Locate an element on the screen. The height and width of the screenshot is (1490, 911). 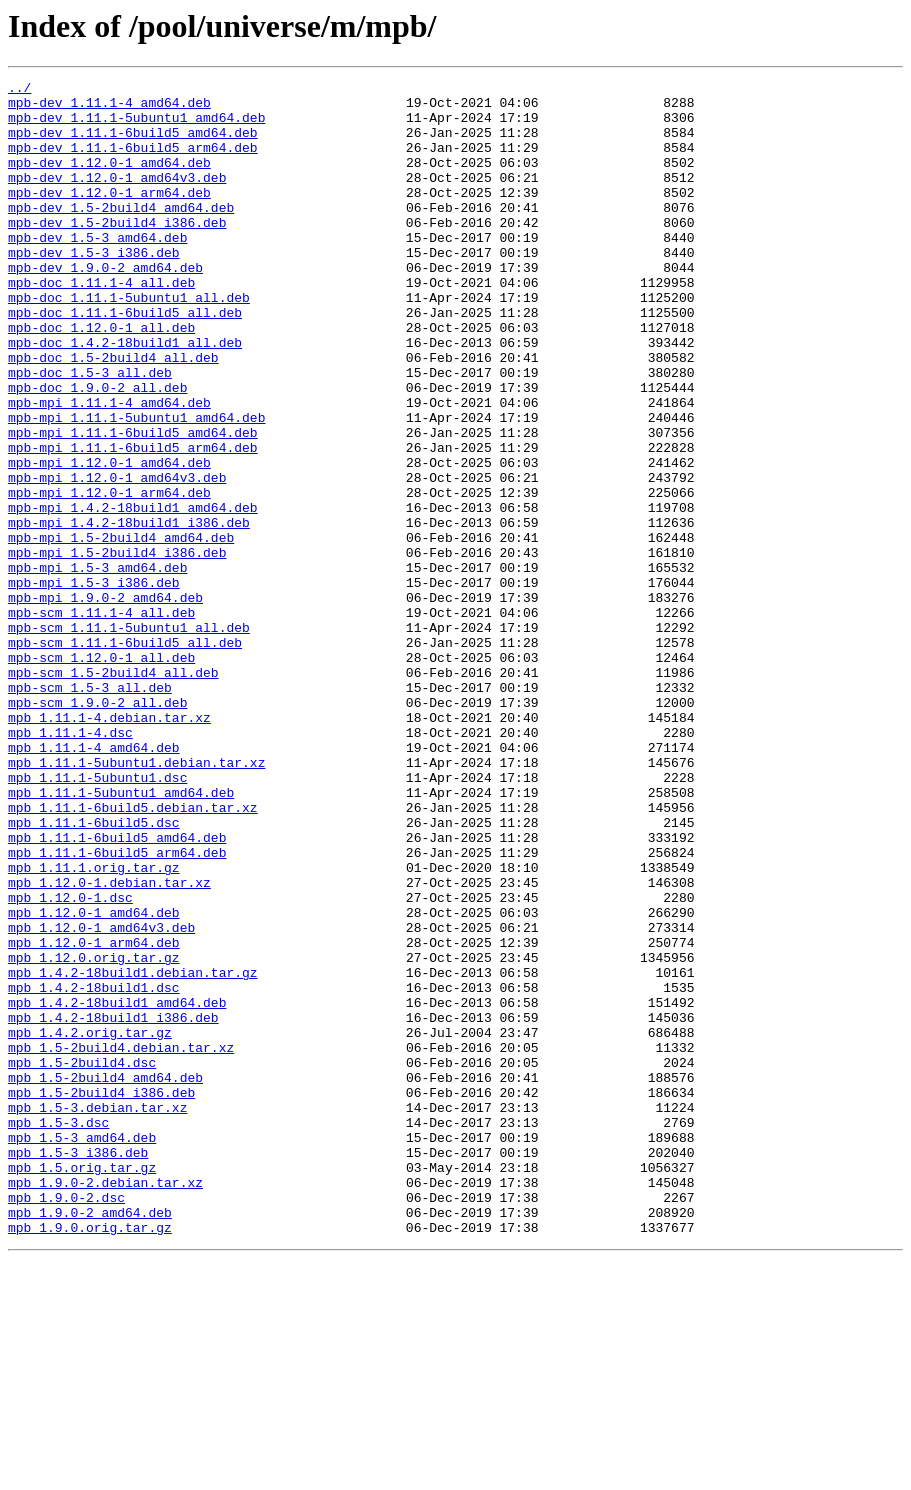
mpb_1.5-3_i386.deb is located at coordinates (78, 1368).